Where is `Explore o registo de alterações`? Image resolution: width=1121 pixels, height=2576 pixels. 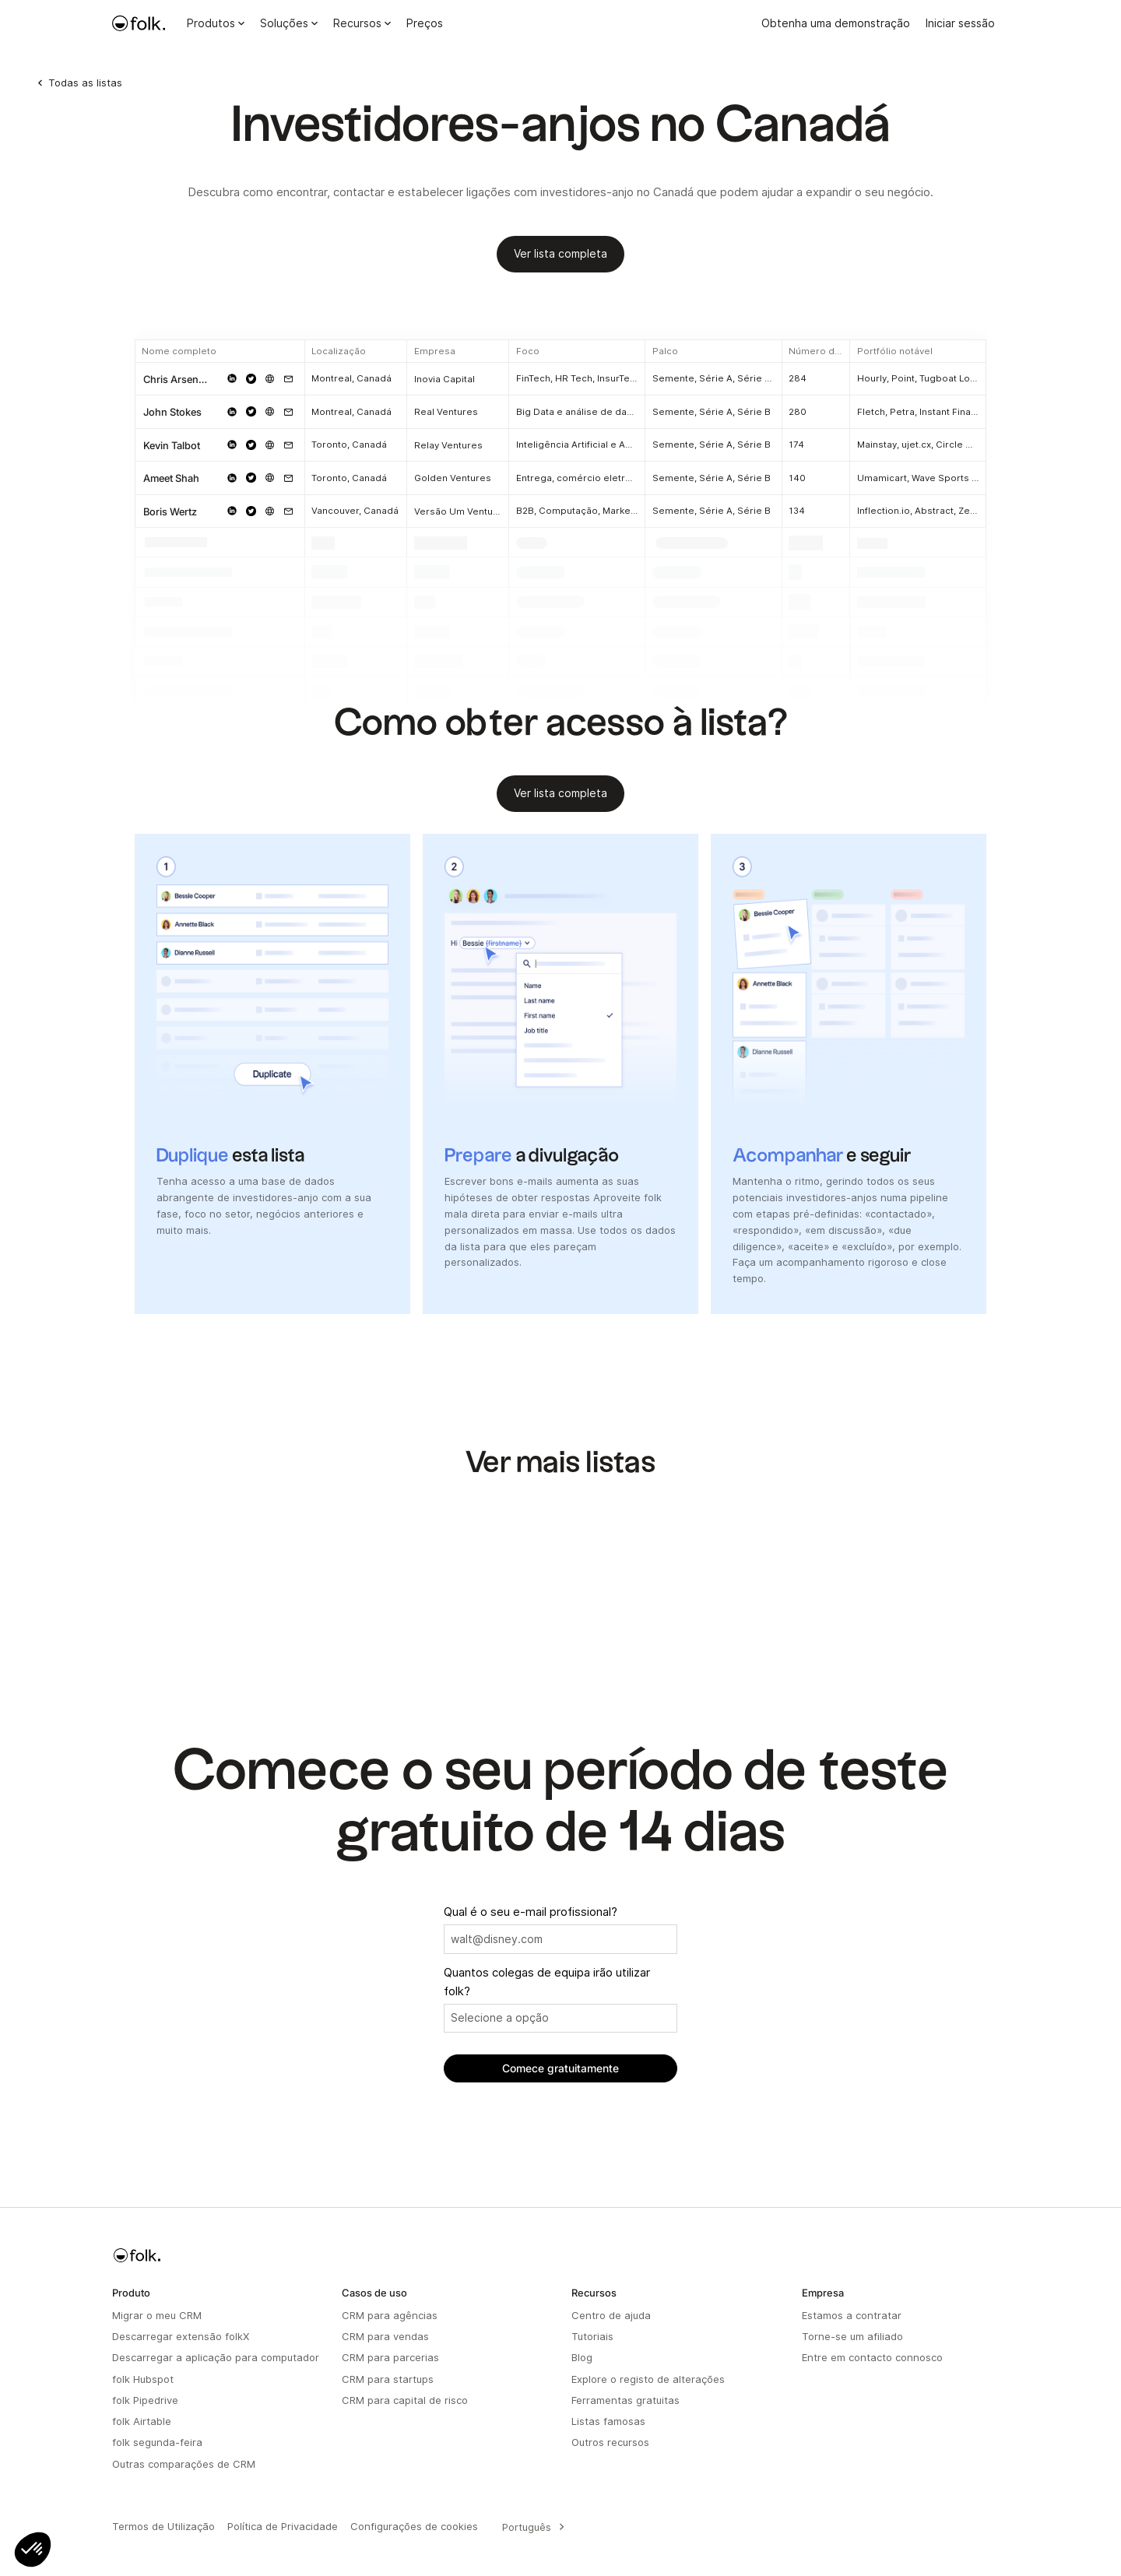
Explore o registo de alterações is located at coordinates (648, 2379).